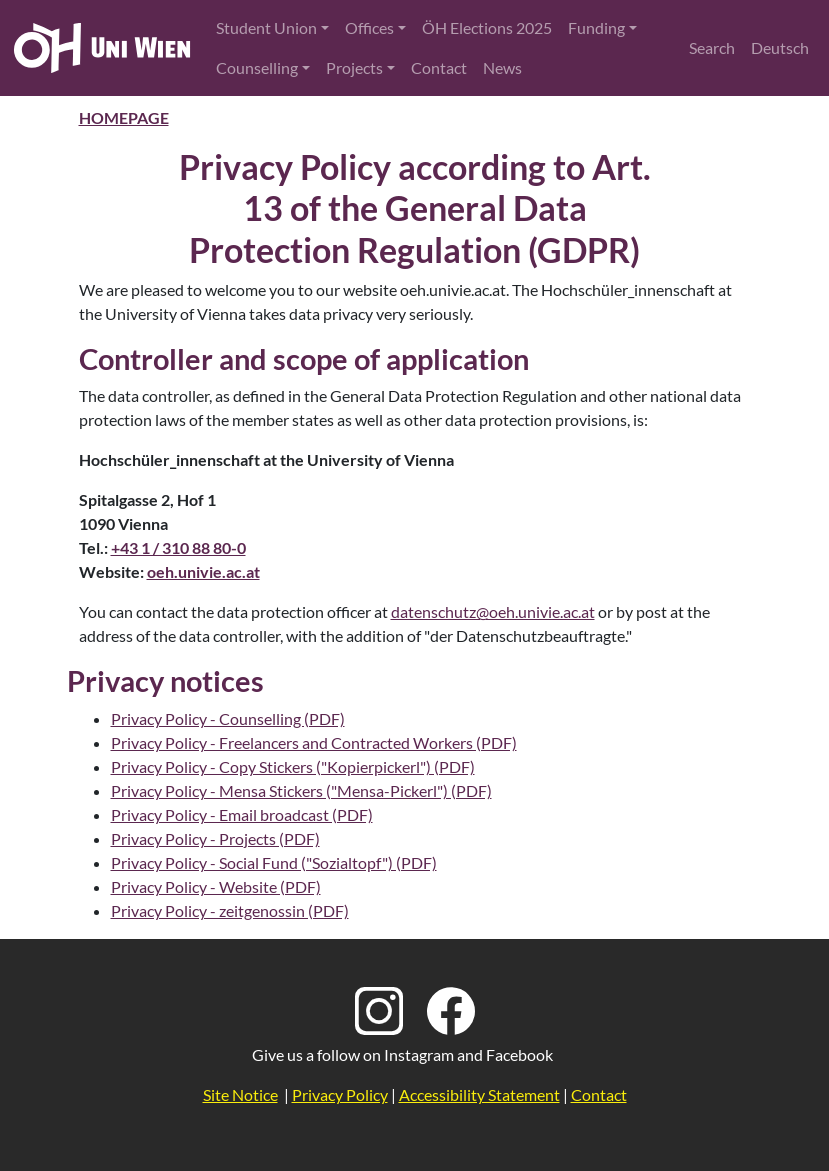  I want to click on Contact, so click(439, 67).